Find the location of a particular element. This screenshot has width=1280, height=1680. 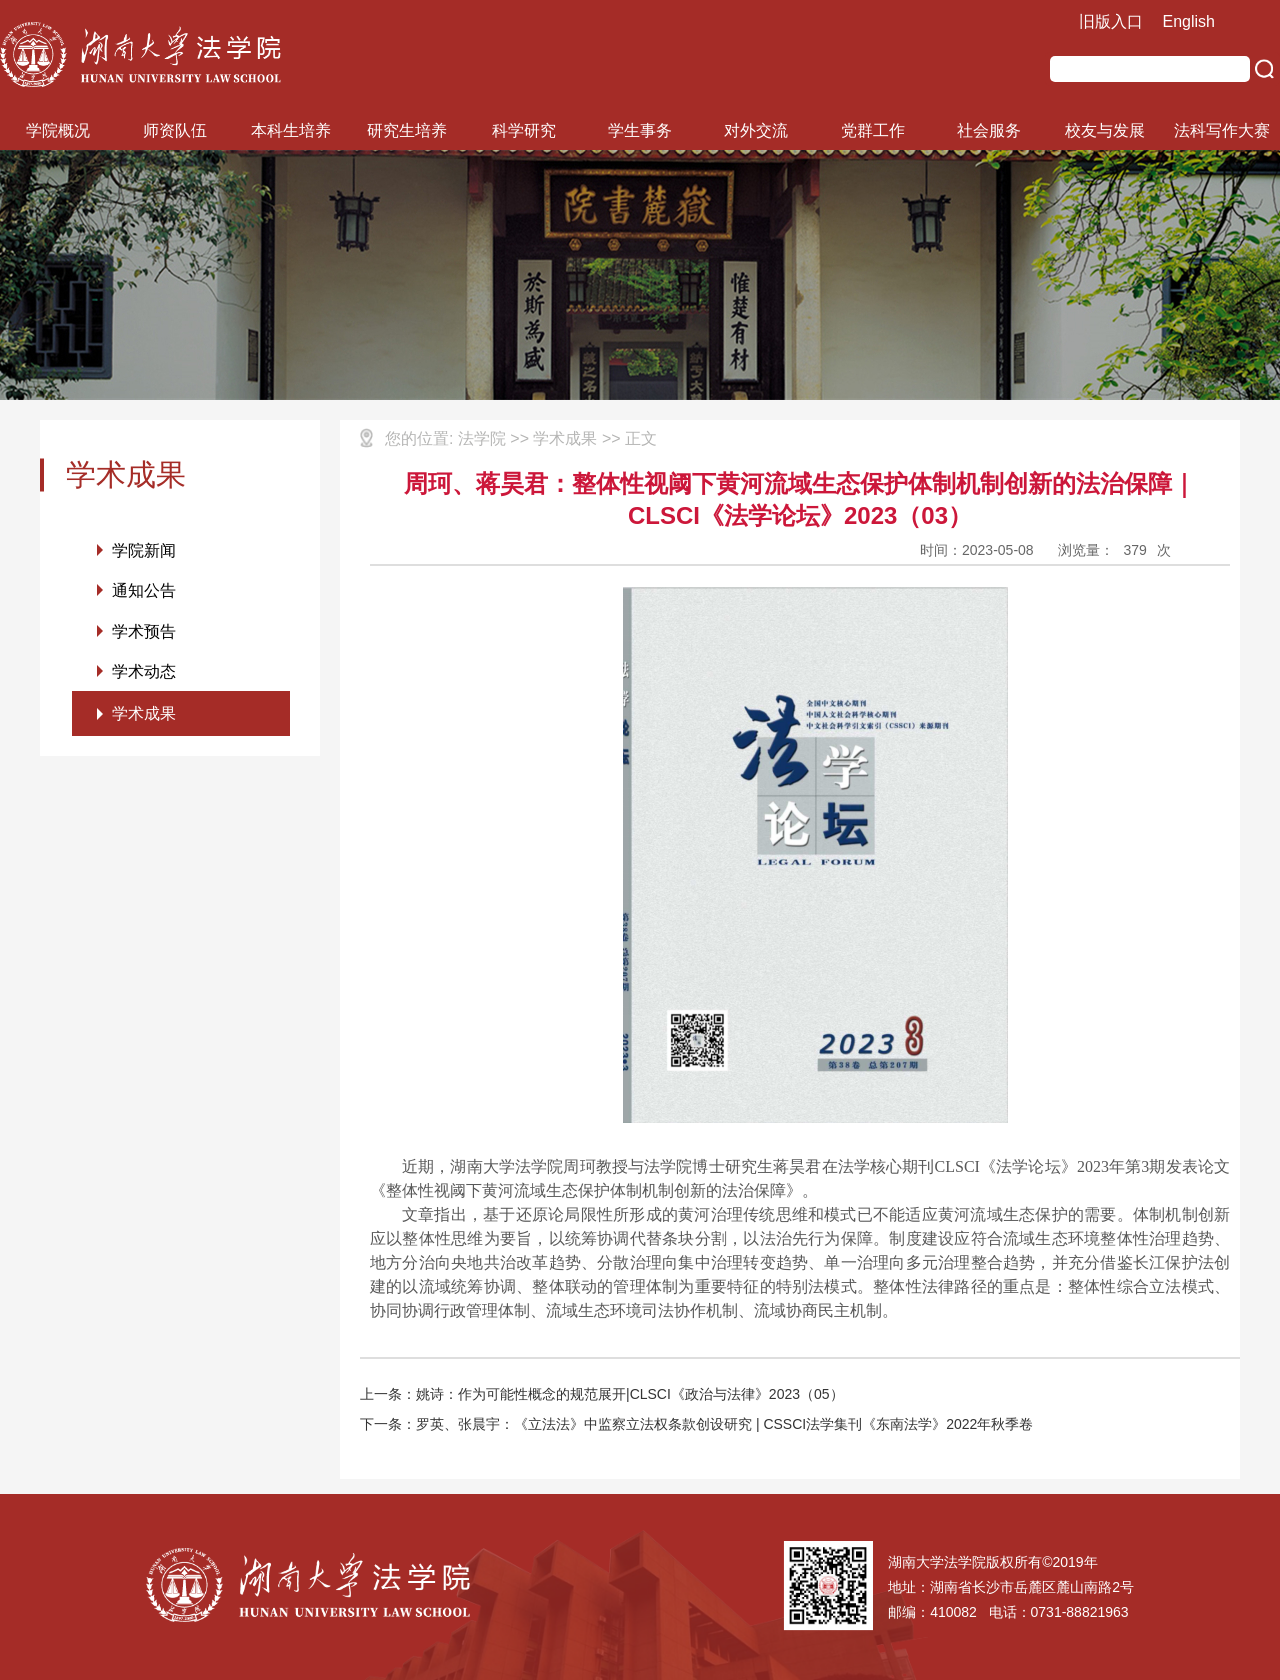

师资队伍 is located at coordinates (175, 130).